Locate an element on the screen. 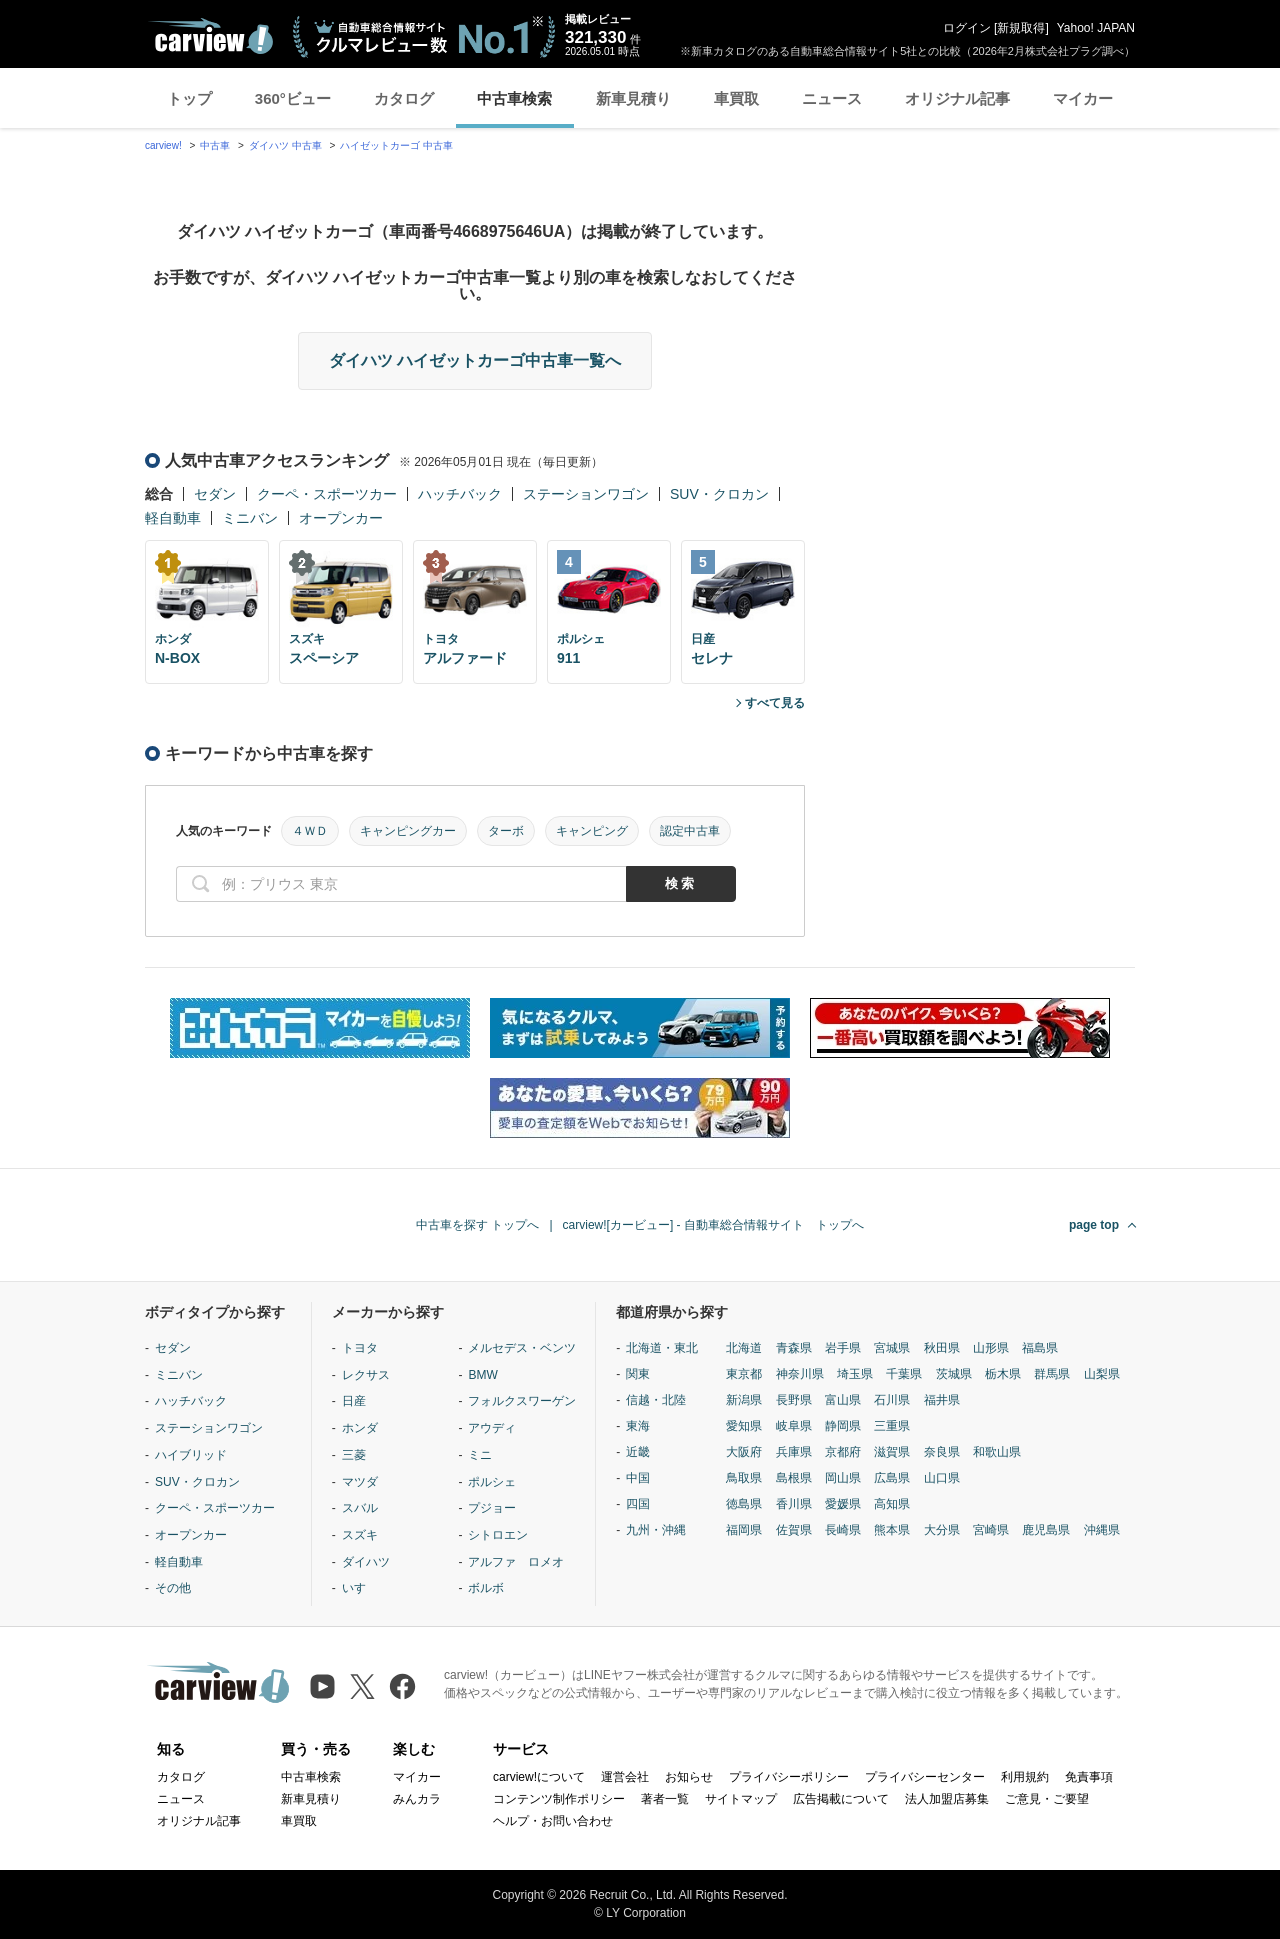 The width and height of the screenshot is (1280, 1939). ミニバン is located at coordinates (250, 518).